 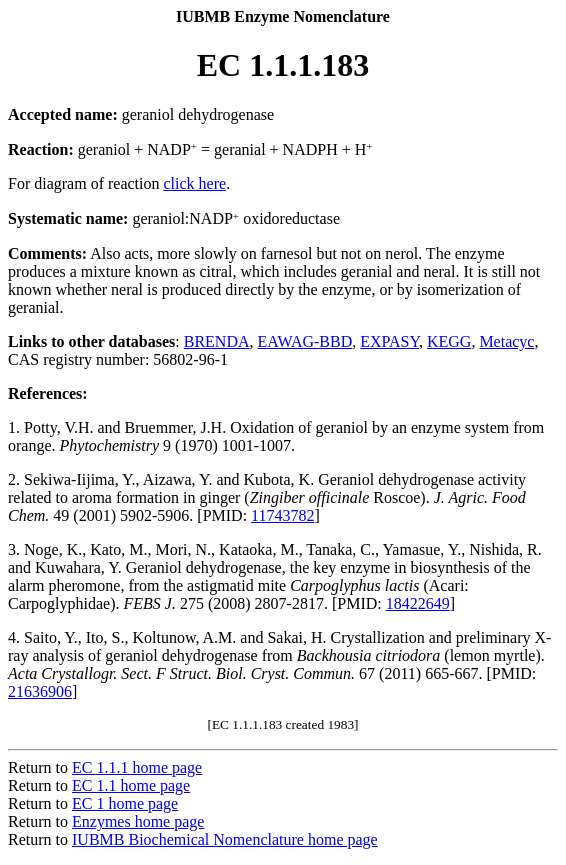 I want to click on 11743782, so click(x=282, y=515).